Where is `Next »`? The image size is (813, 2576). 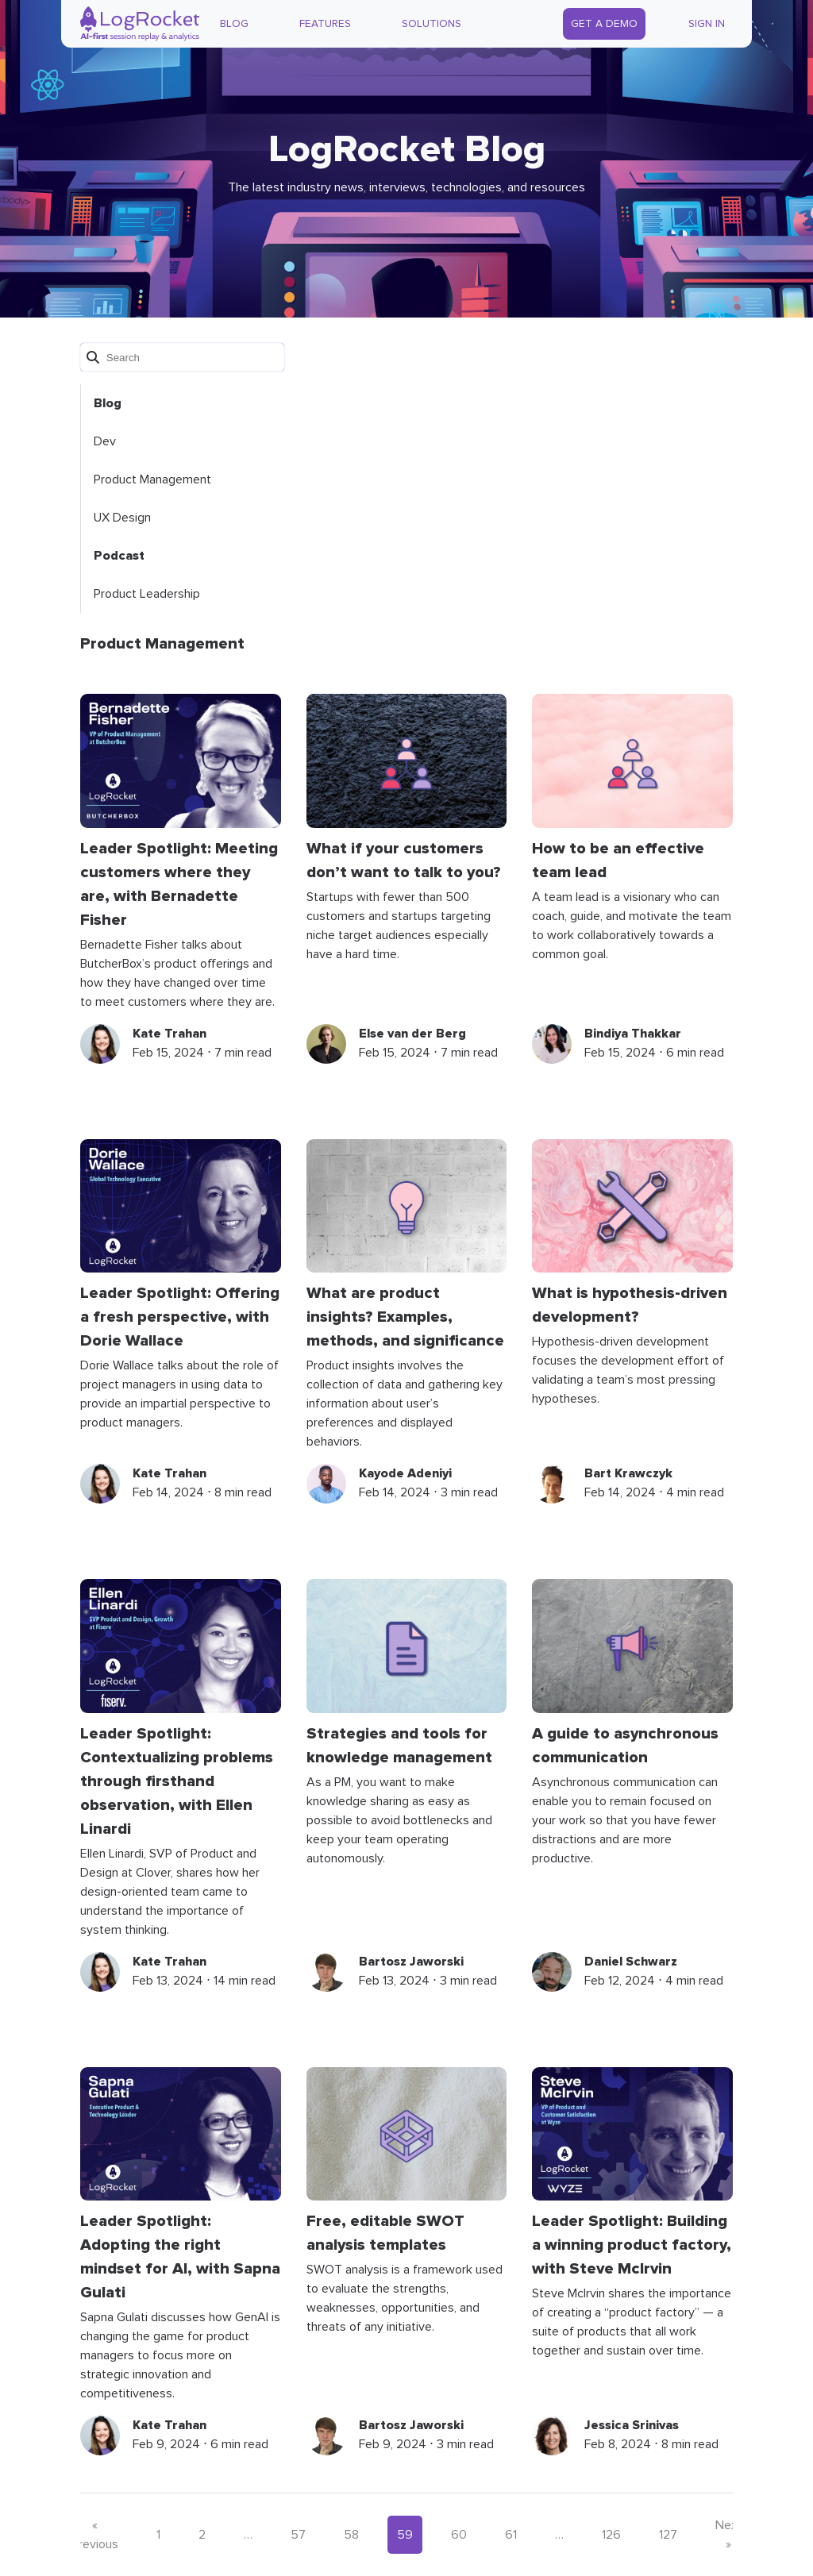
Next » is located at coordinates (728, 2535).